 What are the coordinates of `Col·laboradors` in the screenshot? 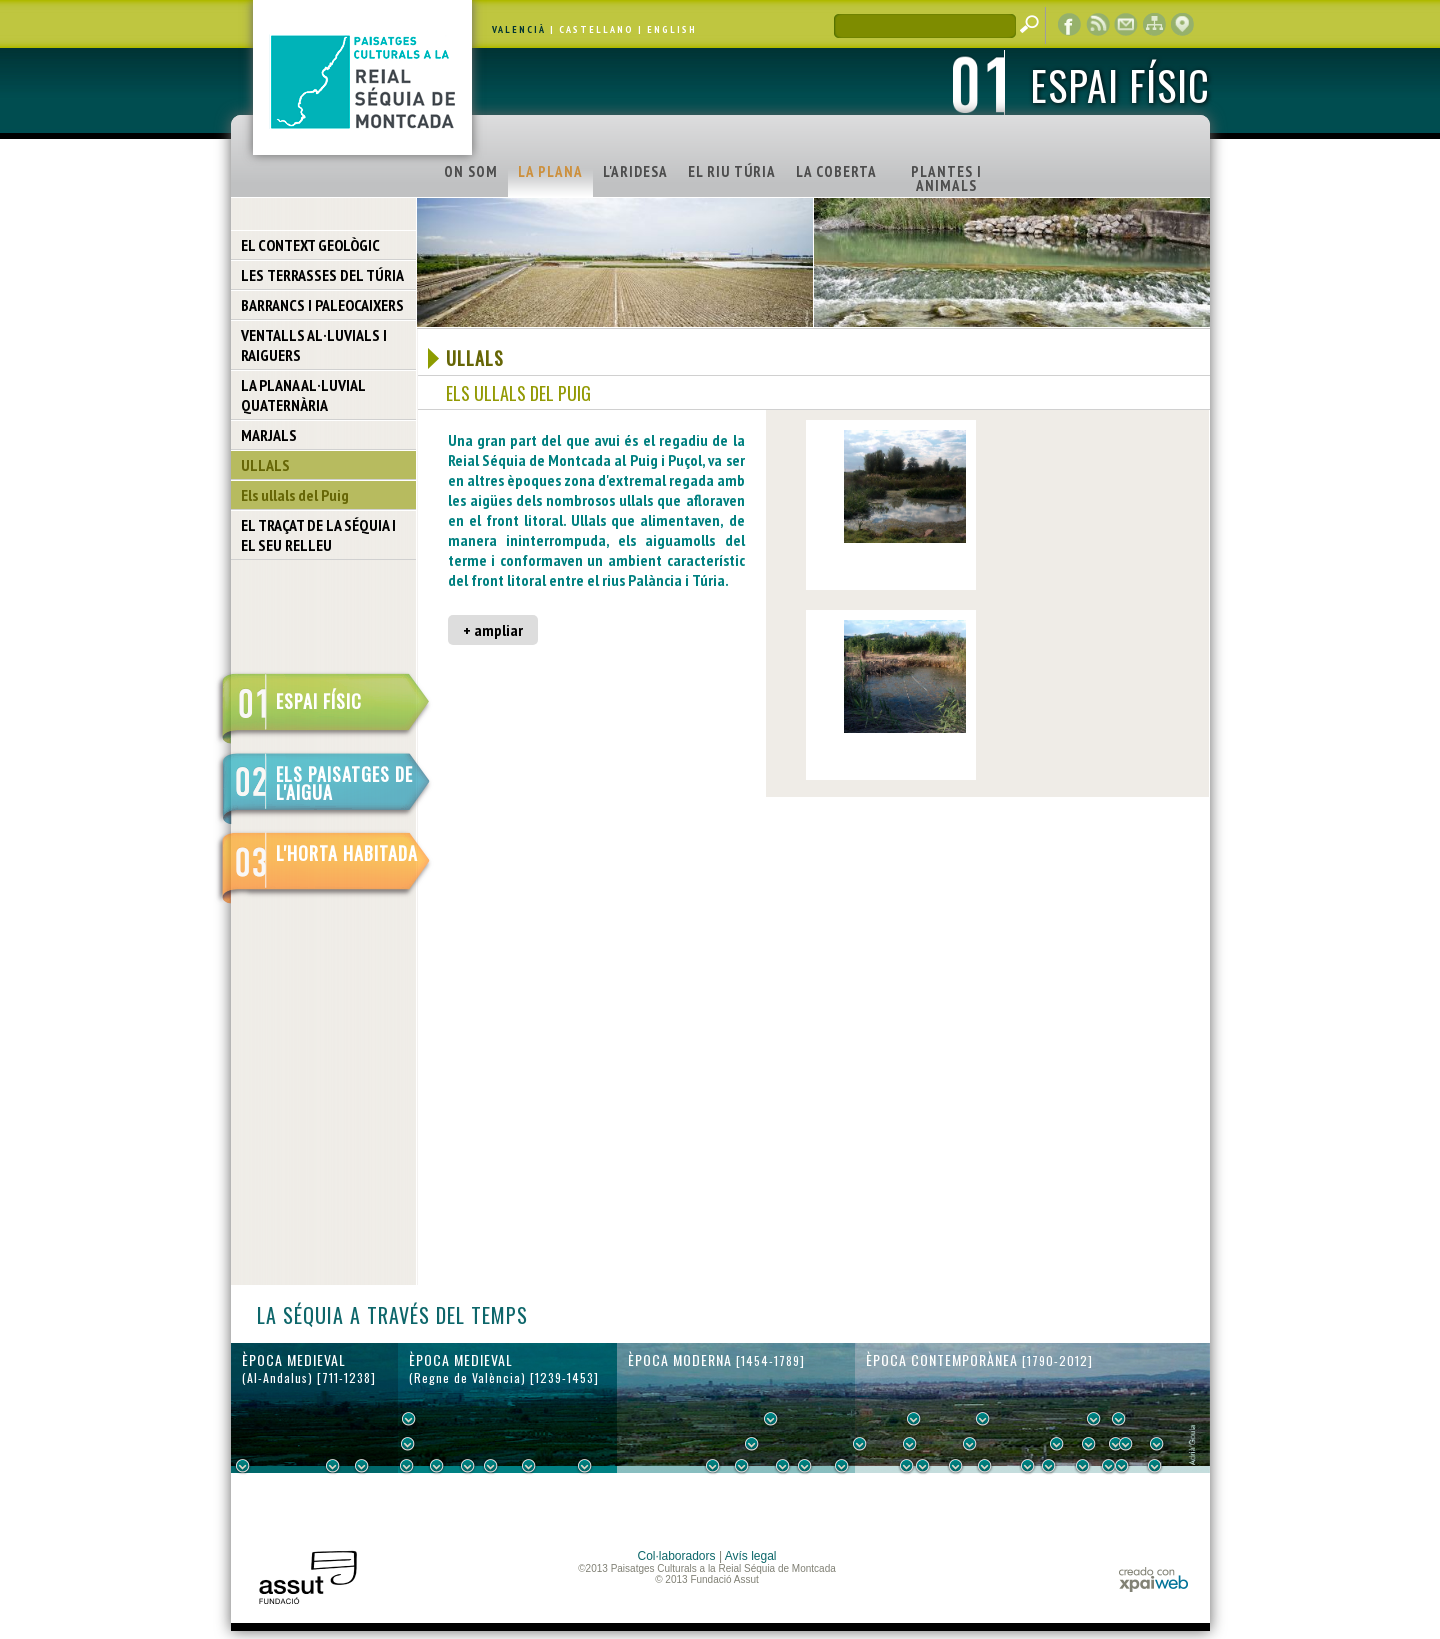 It's located at (677, 1556).